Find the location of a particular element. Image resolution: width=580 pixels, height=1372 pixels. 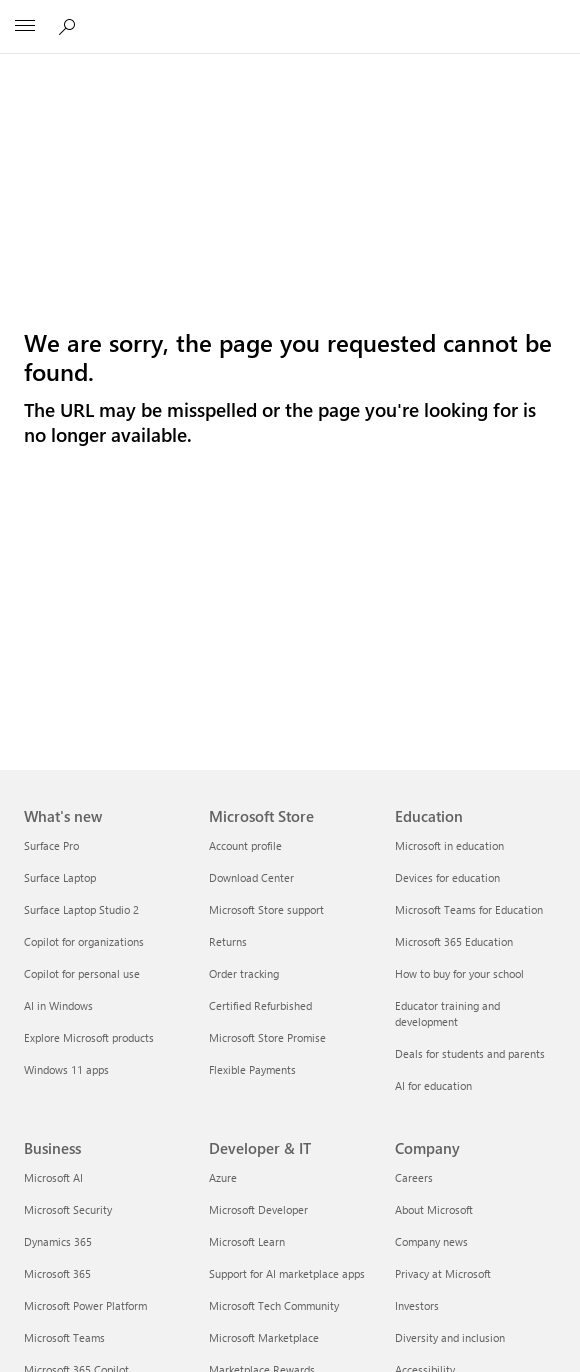

About Microsoft [About Microsoft Company] is located at coordinates (434, 1209).